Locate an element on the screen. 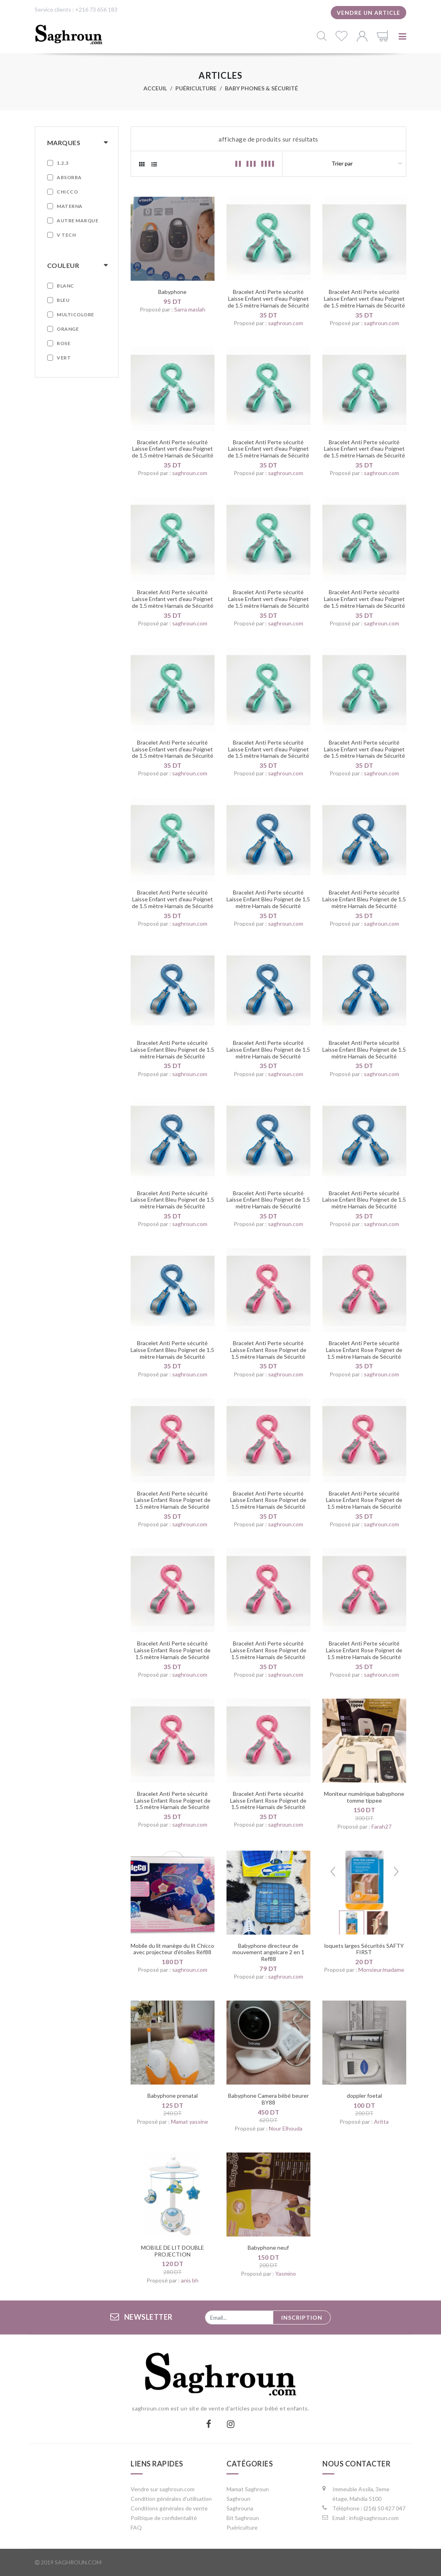  Monsieur/madame is located at coordinates (381, 1969).